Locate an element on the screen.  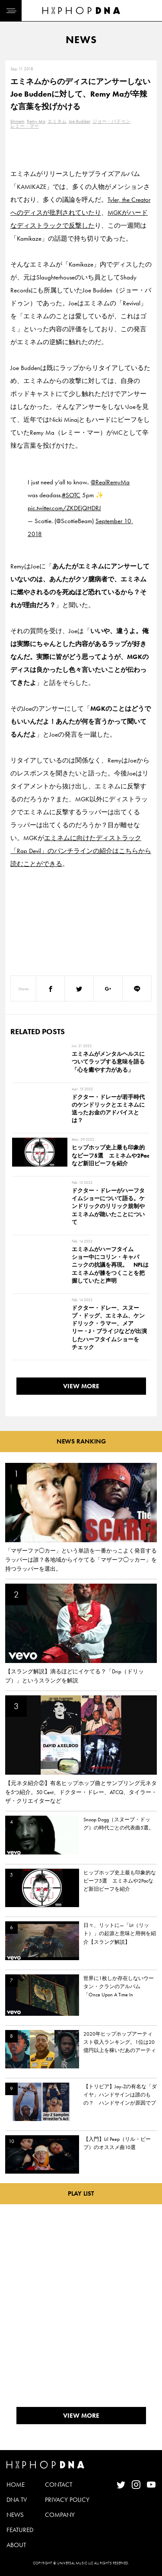
@RealRemyMa is located at coordinates (110, 482).